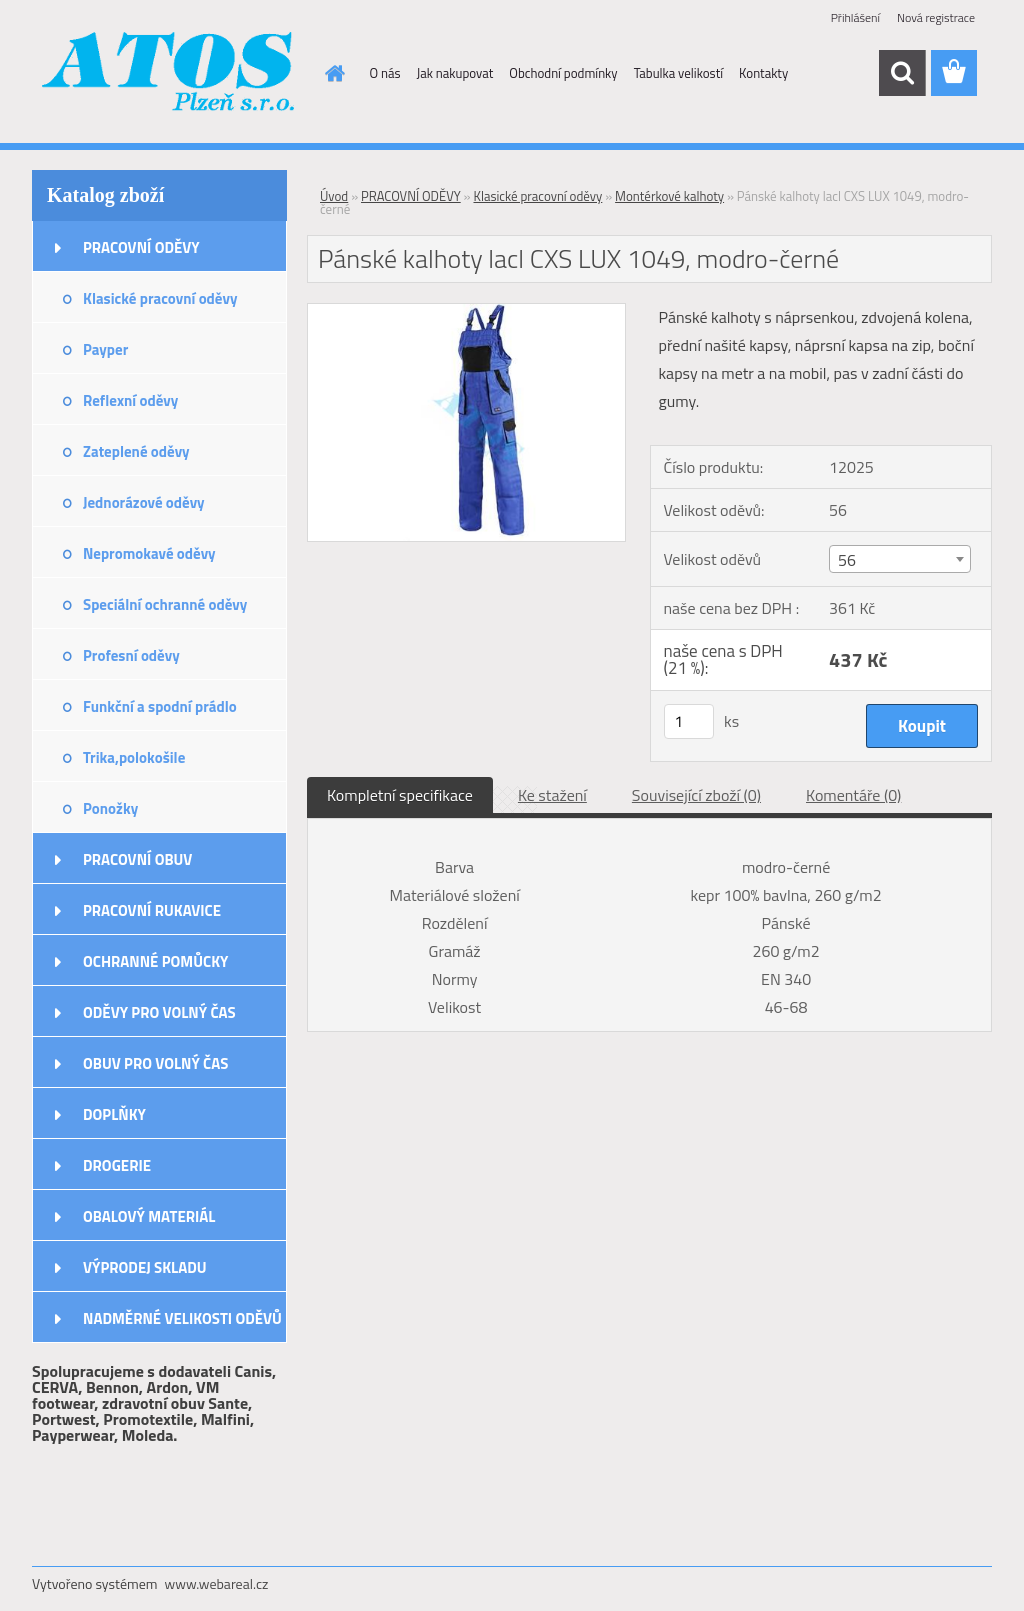 Image resolution: width=1024 pixels, height=1611 pixels. Describe the element at coordinates (563, 73) in the screenshot. I see `Obchodní podmínky` at that location.